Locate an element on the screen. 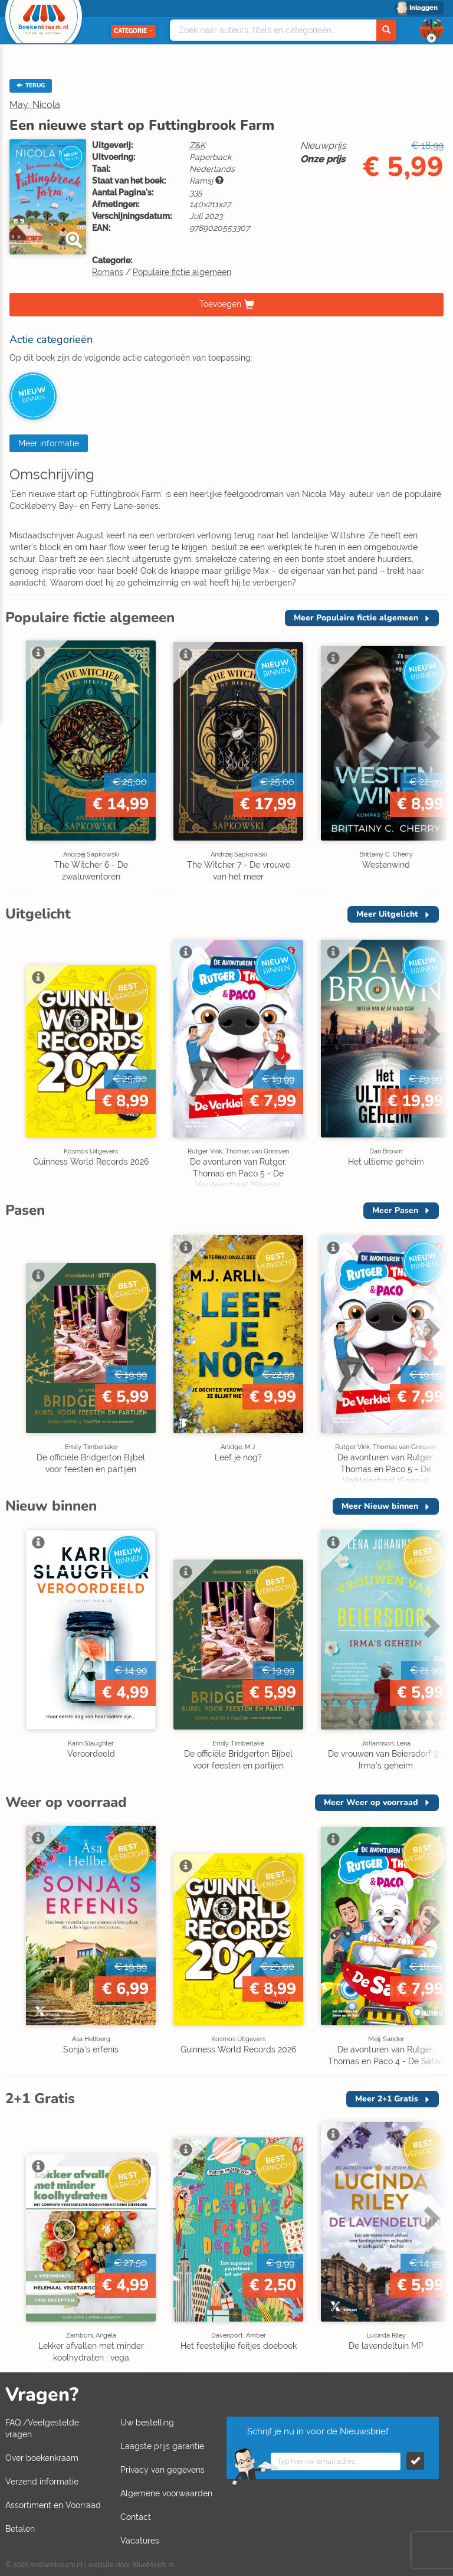 This screenshot has height=2576, width=453. Meer is located at coordinates (356, 617).